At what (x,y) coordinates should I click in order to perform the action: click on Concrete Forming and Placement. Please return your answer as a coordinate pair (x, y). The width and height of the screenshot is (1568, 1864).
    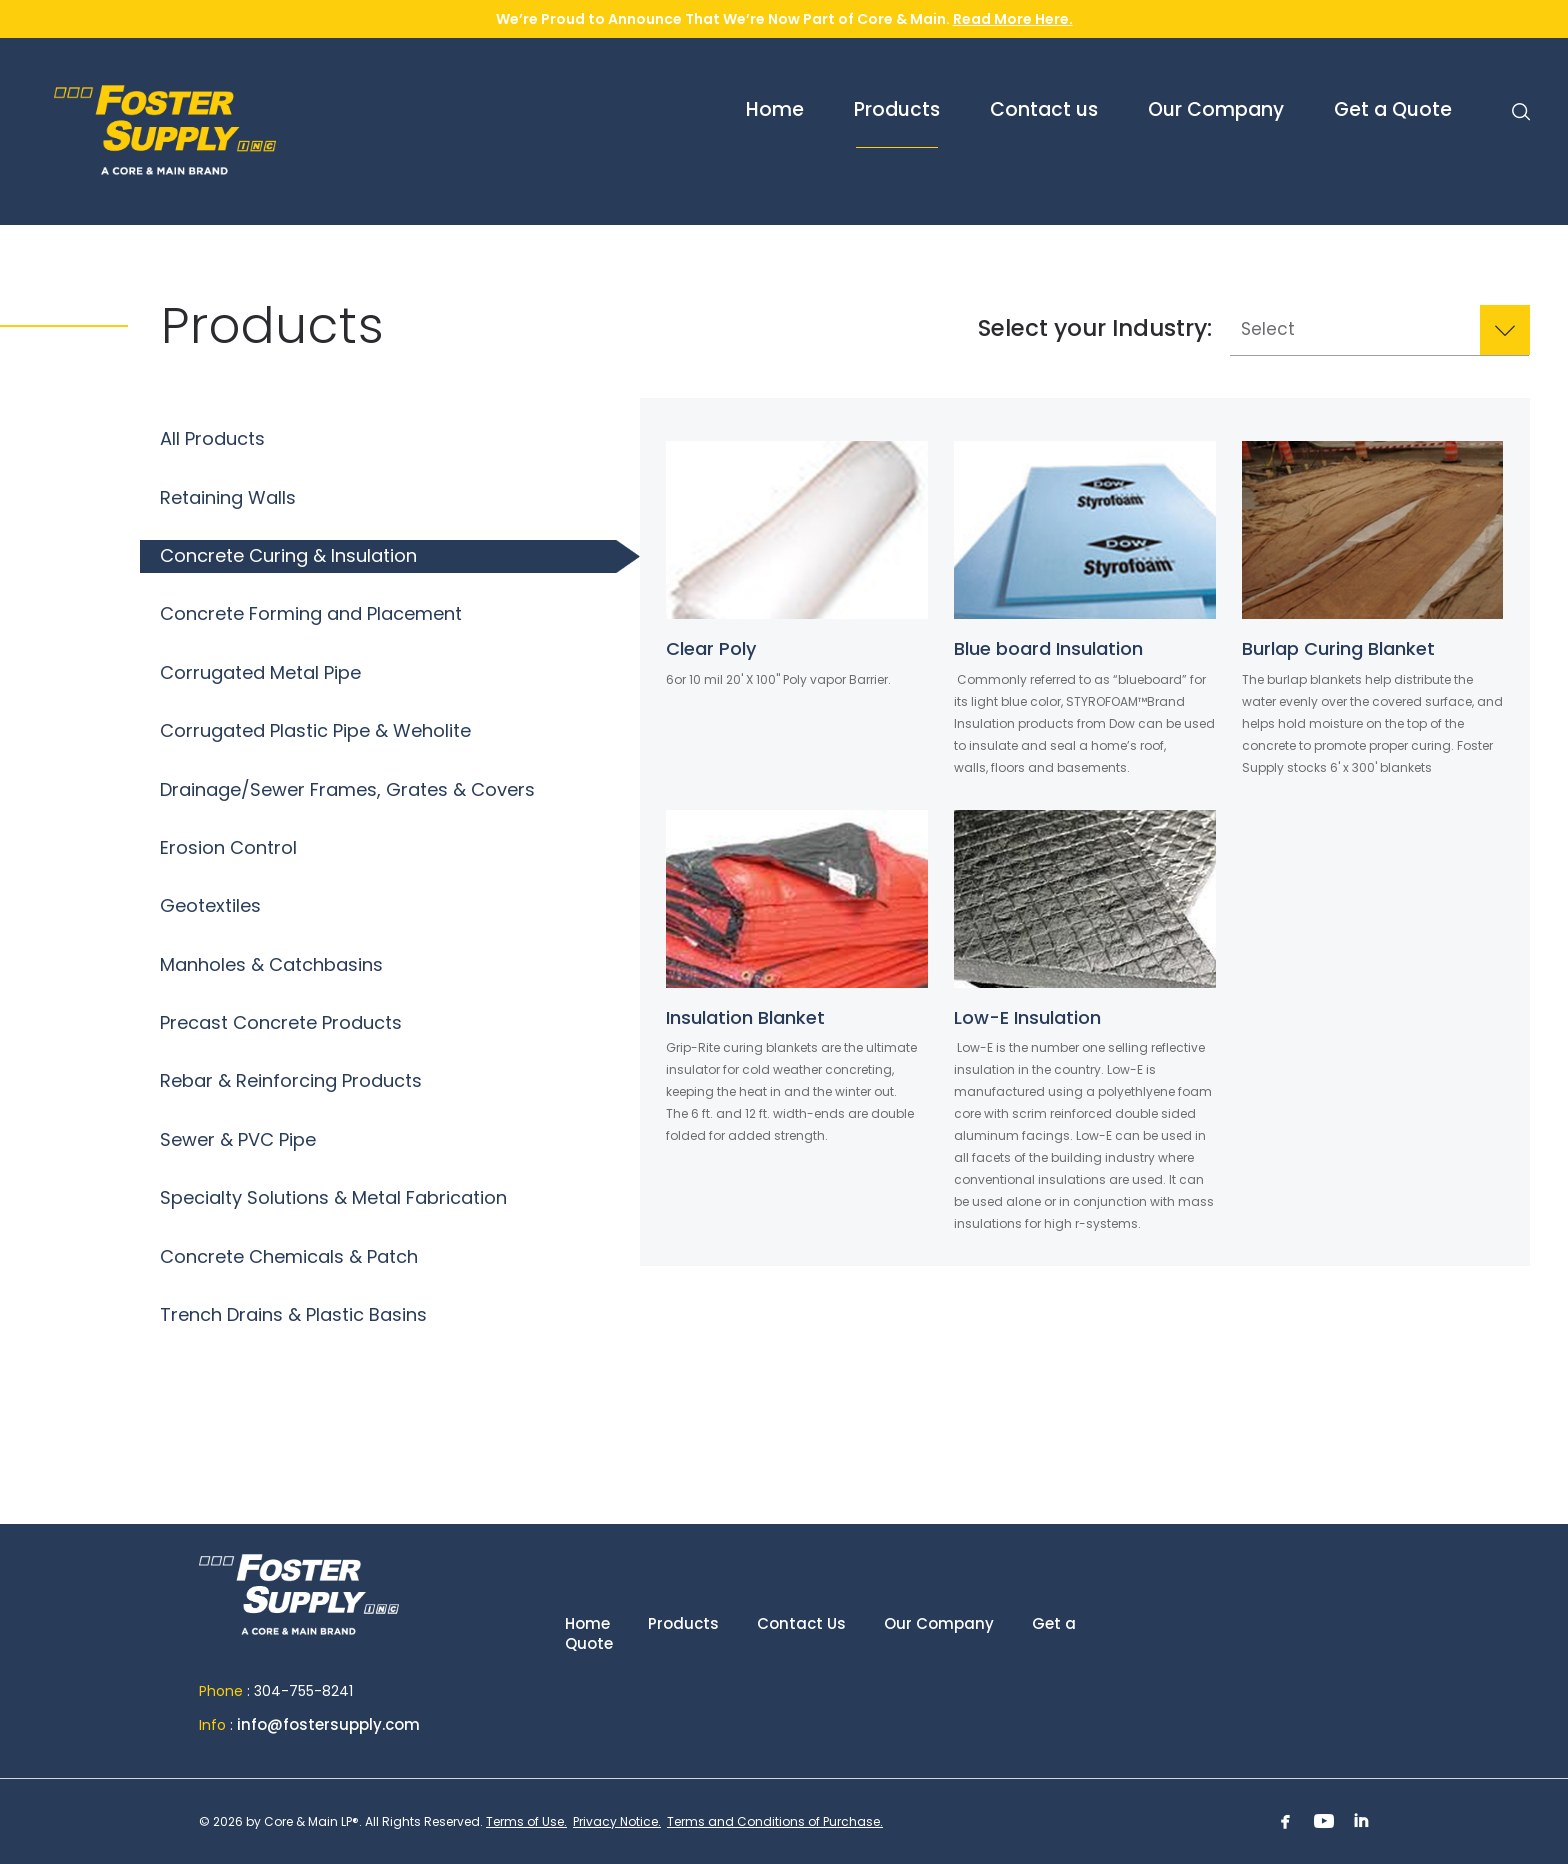
    Looking at the image, I should click on (311, 613).